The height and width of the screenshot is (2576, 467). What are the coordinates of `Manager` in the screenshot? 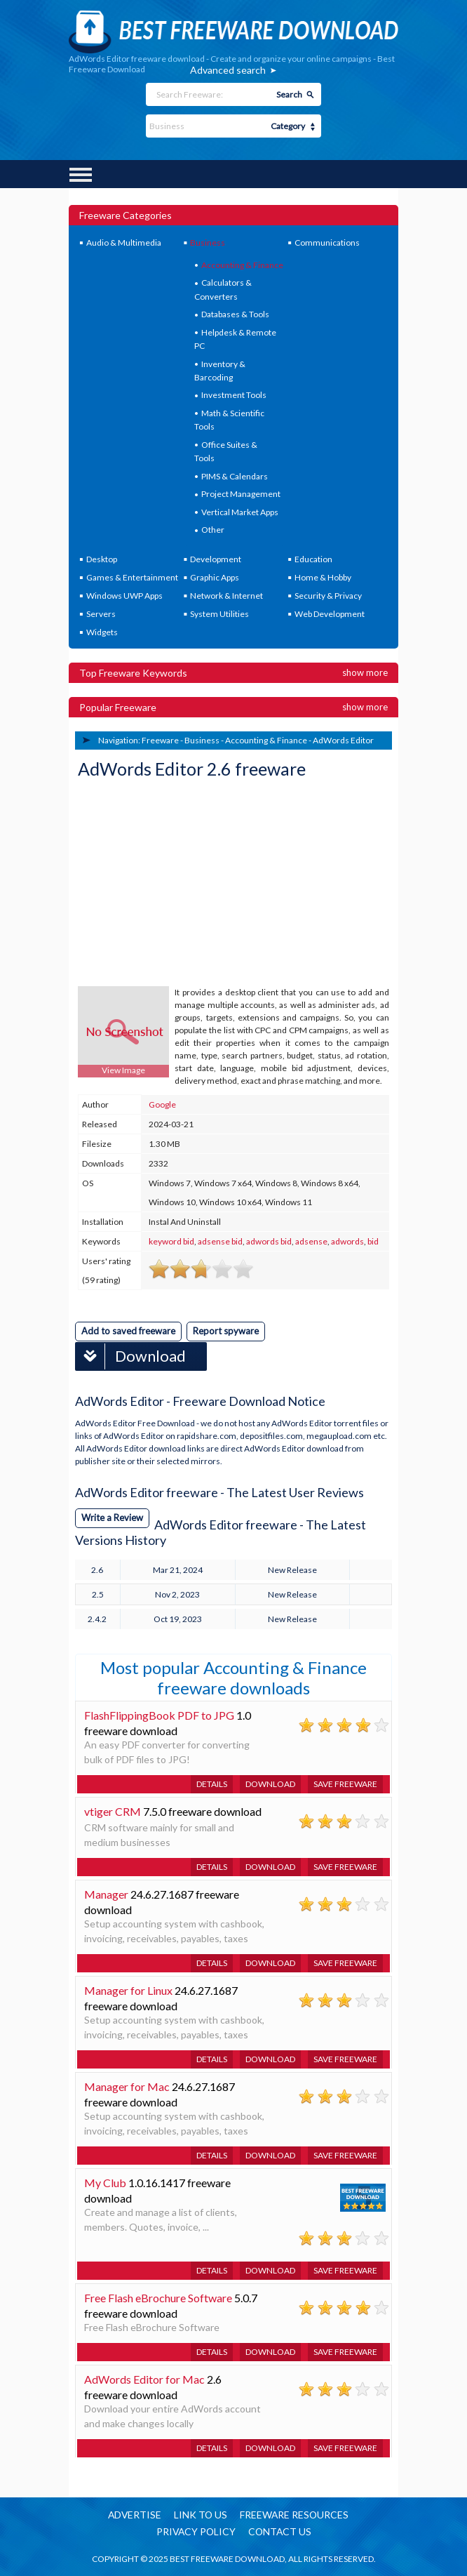 It's located at (106, 1893).